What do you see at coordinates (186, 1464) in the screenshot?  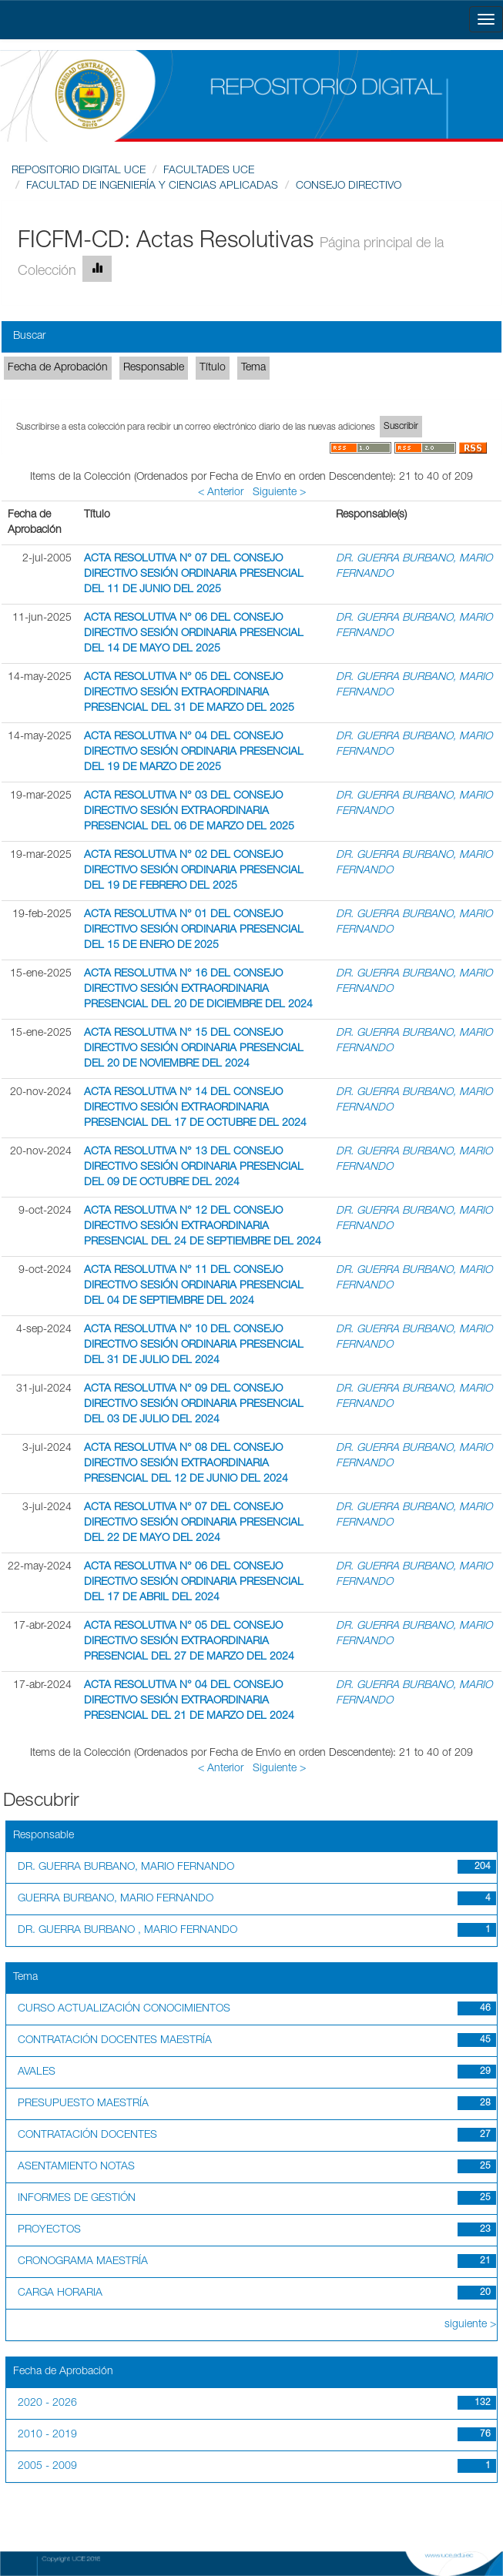 I see `ACTA RESOLUTIVA N° 08 DEL CONSEJO DIRECTIVO SESIÓN EXTRAORDINARIA PRESENCIAL DEL 12 DE JUNIO DEL 2024` at bounding box center [186, 1464].